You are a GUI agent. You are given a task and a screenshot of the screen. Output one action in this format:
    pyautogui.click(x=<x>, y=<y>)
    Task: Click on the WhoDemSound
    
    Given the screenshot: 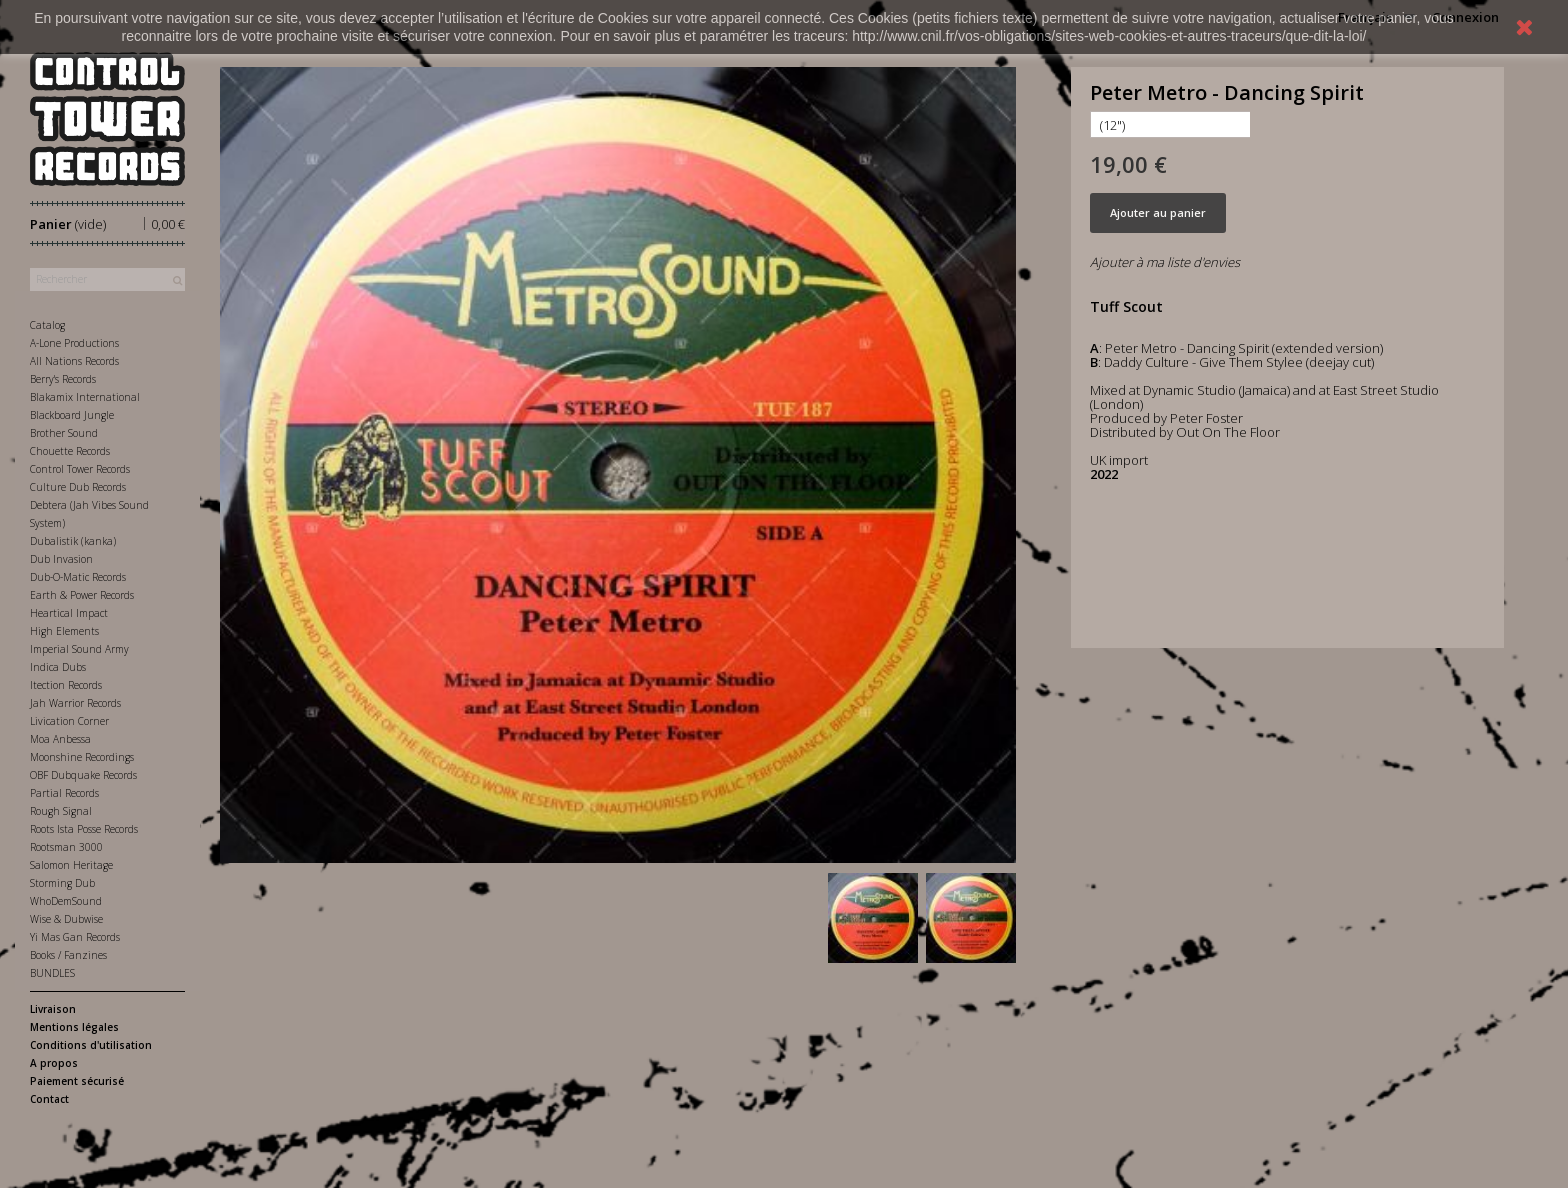 What is the action you would take?
    pyautogui.click(x=66, y=901)
    